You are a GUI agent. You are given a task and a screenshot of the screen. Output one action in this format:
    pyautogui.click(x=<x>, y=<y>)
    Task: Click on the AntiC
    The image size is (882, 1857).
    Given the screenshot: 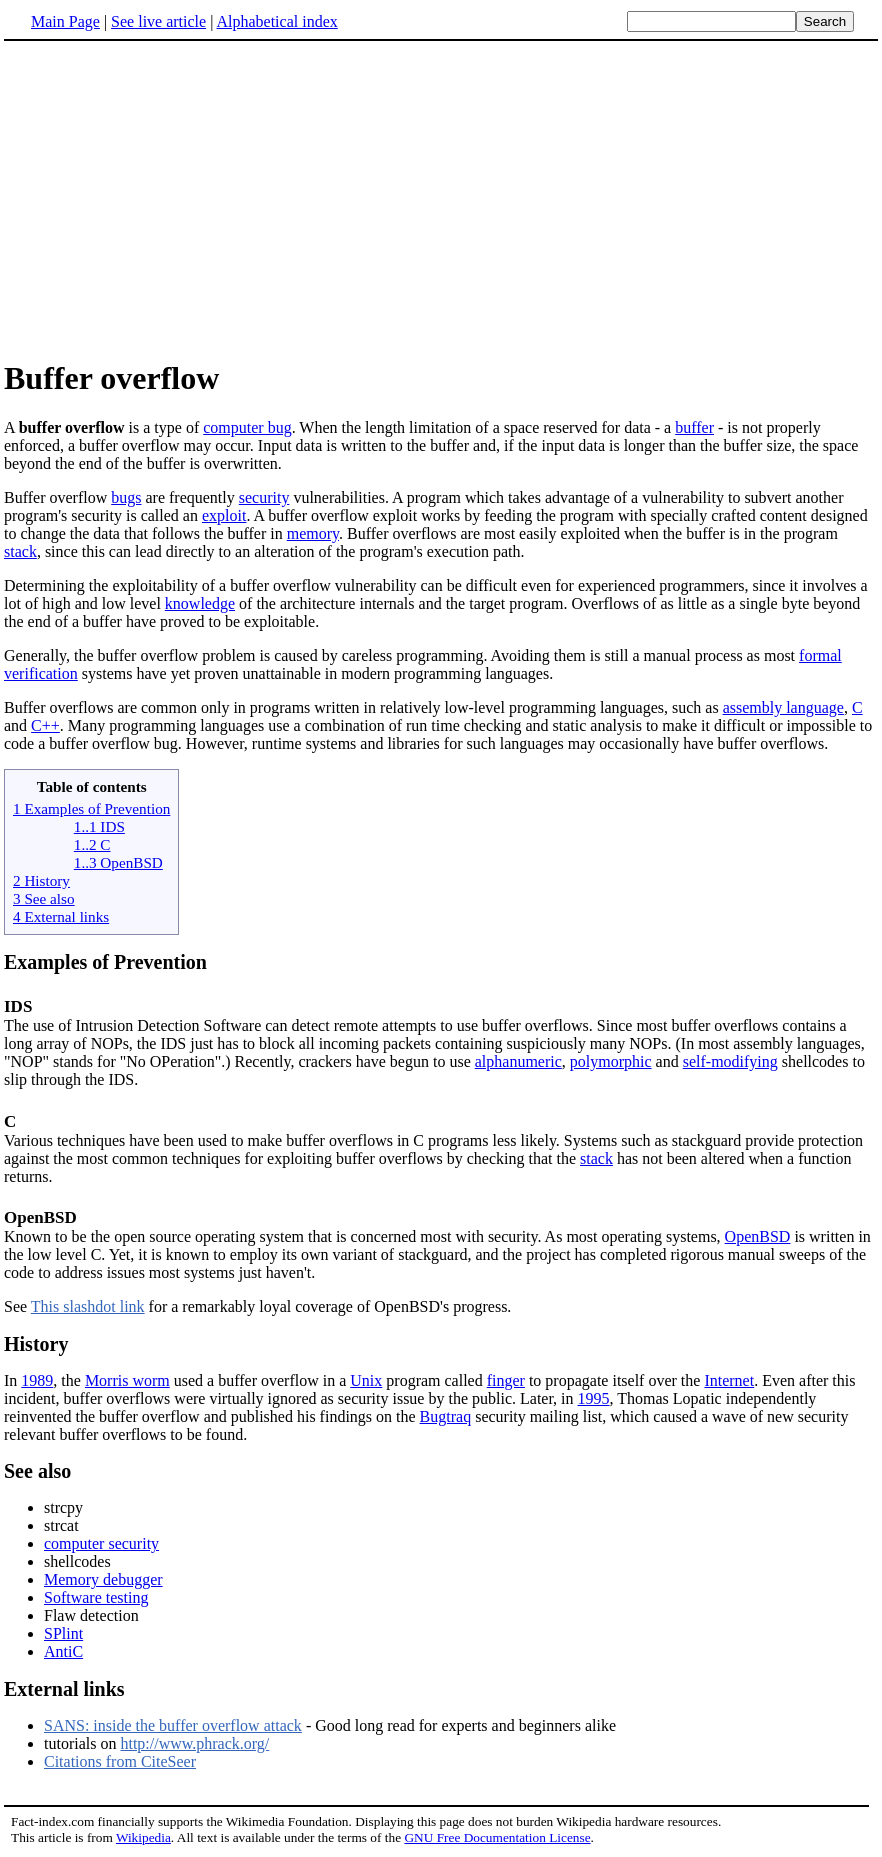 What is the action you would take?
    pyautogui.click(x=63, y=1651)
    